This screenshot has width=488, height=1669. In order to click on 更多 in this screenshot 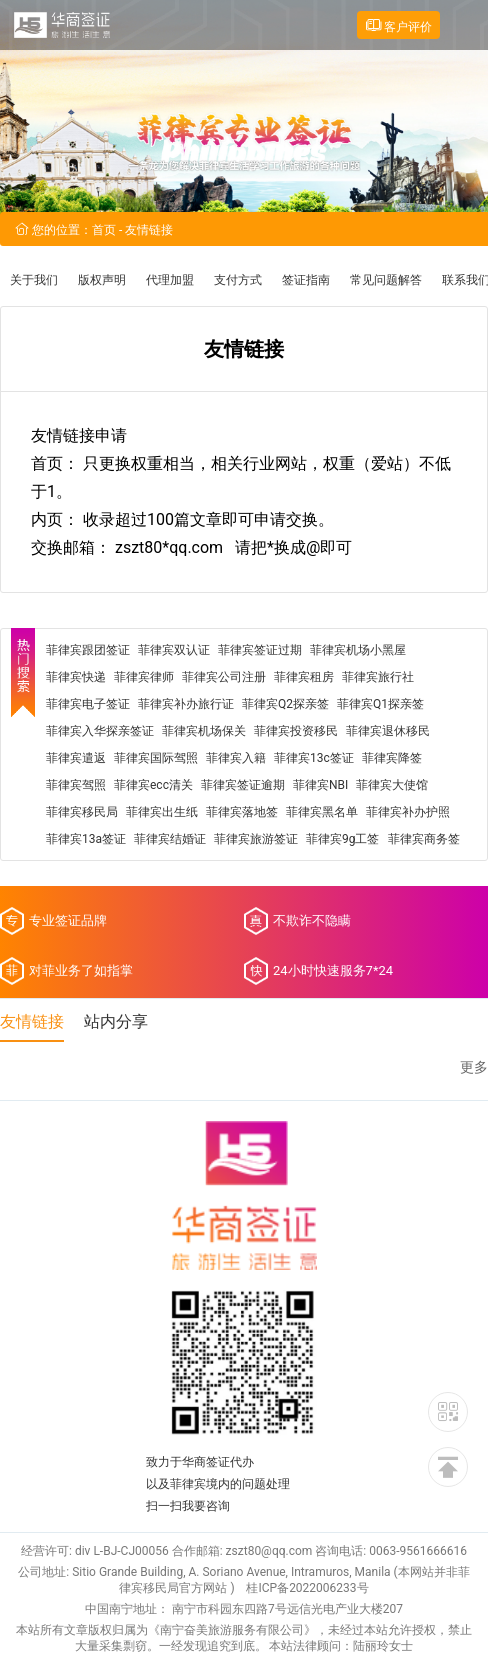, I will do `click(474, 1067)`.